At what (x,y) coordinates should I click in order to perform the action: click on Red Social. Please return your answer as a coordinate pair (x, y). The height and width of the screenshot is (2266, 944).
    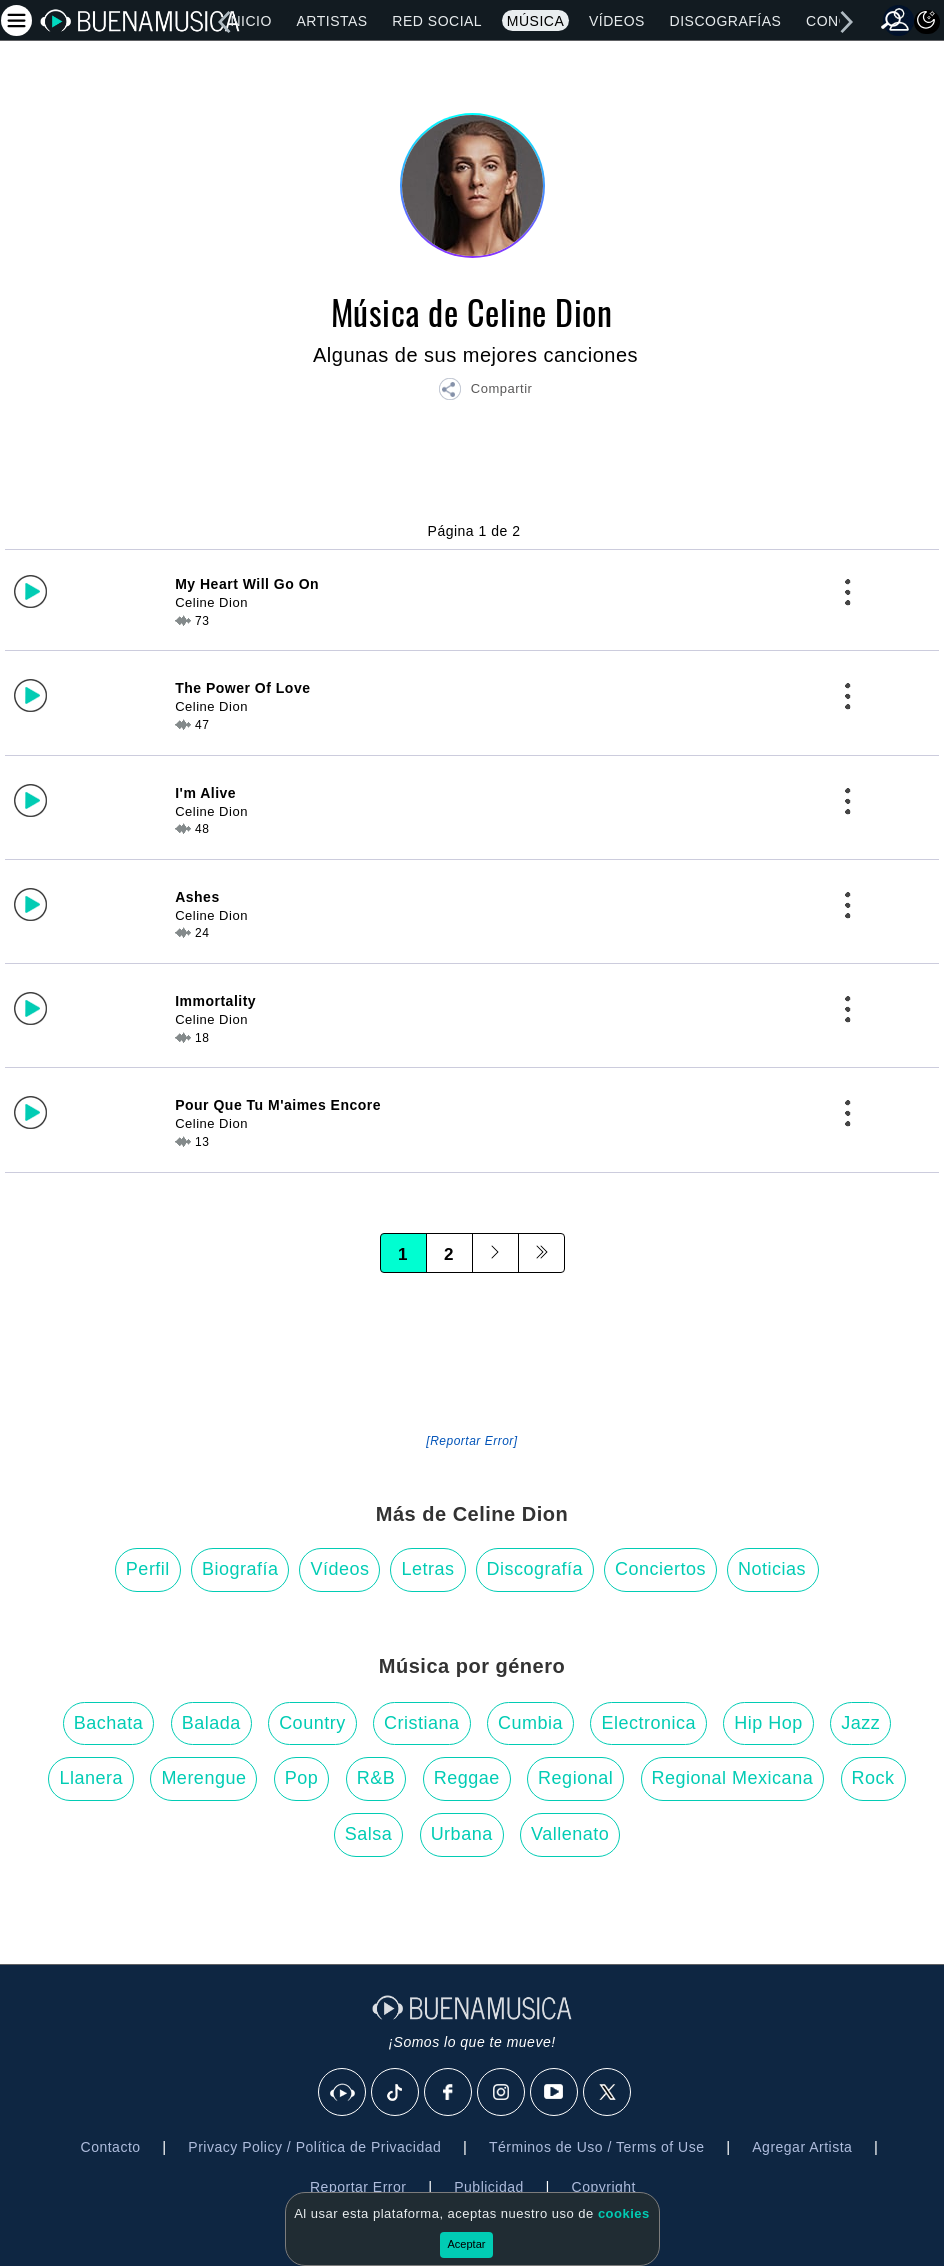
    Looking at the image, I should click on (437, 21).